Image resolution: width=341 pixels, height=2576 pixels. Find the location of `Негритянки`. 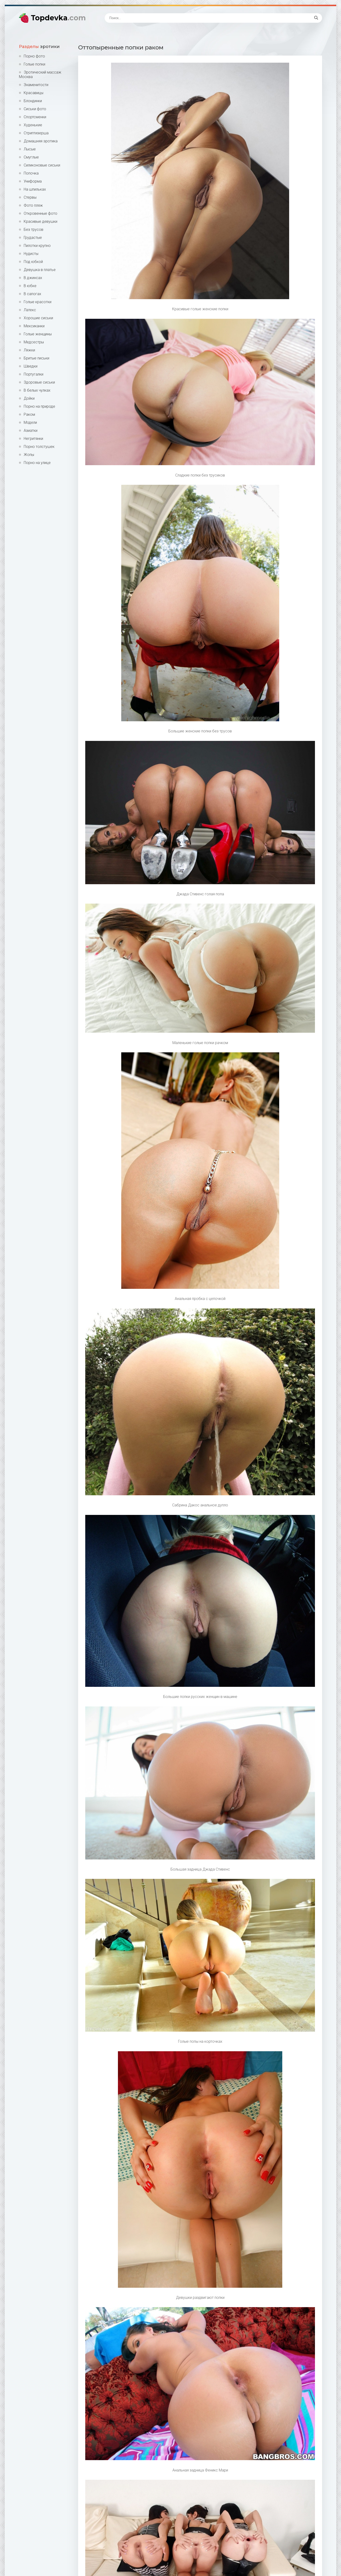

Негритянки is located at coordinates (33, 438).